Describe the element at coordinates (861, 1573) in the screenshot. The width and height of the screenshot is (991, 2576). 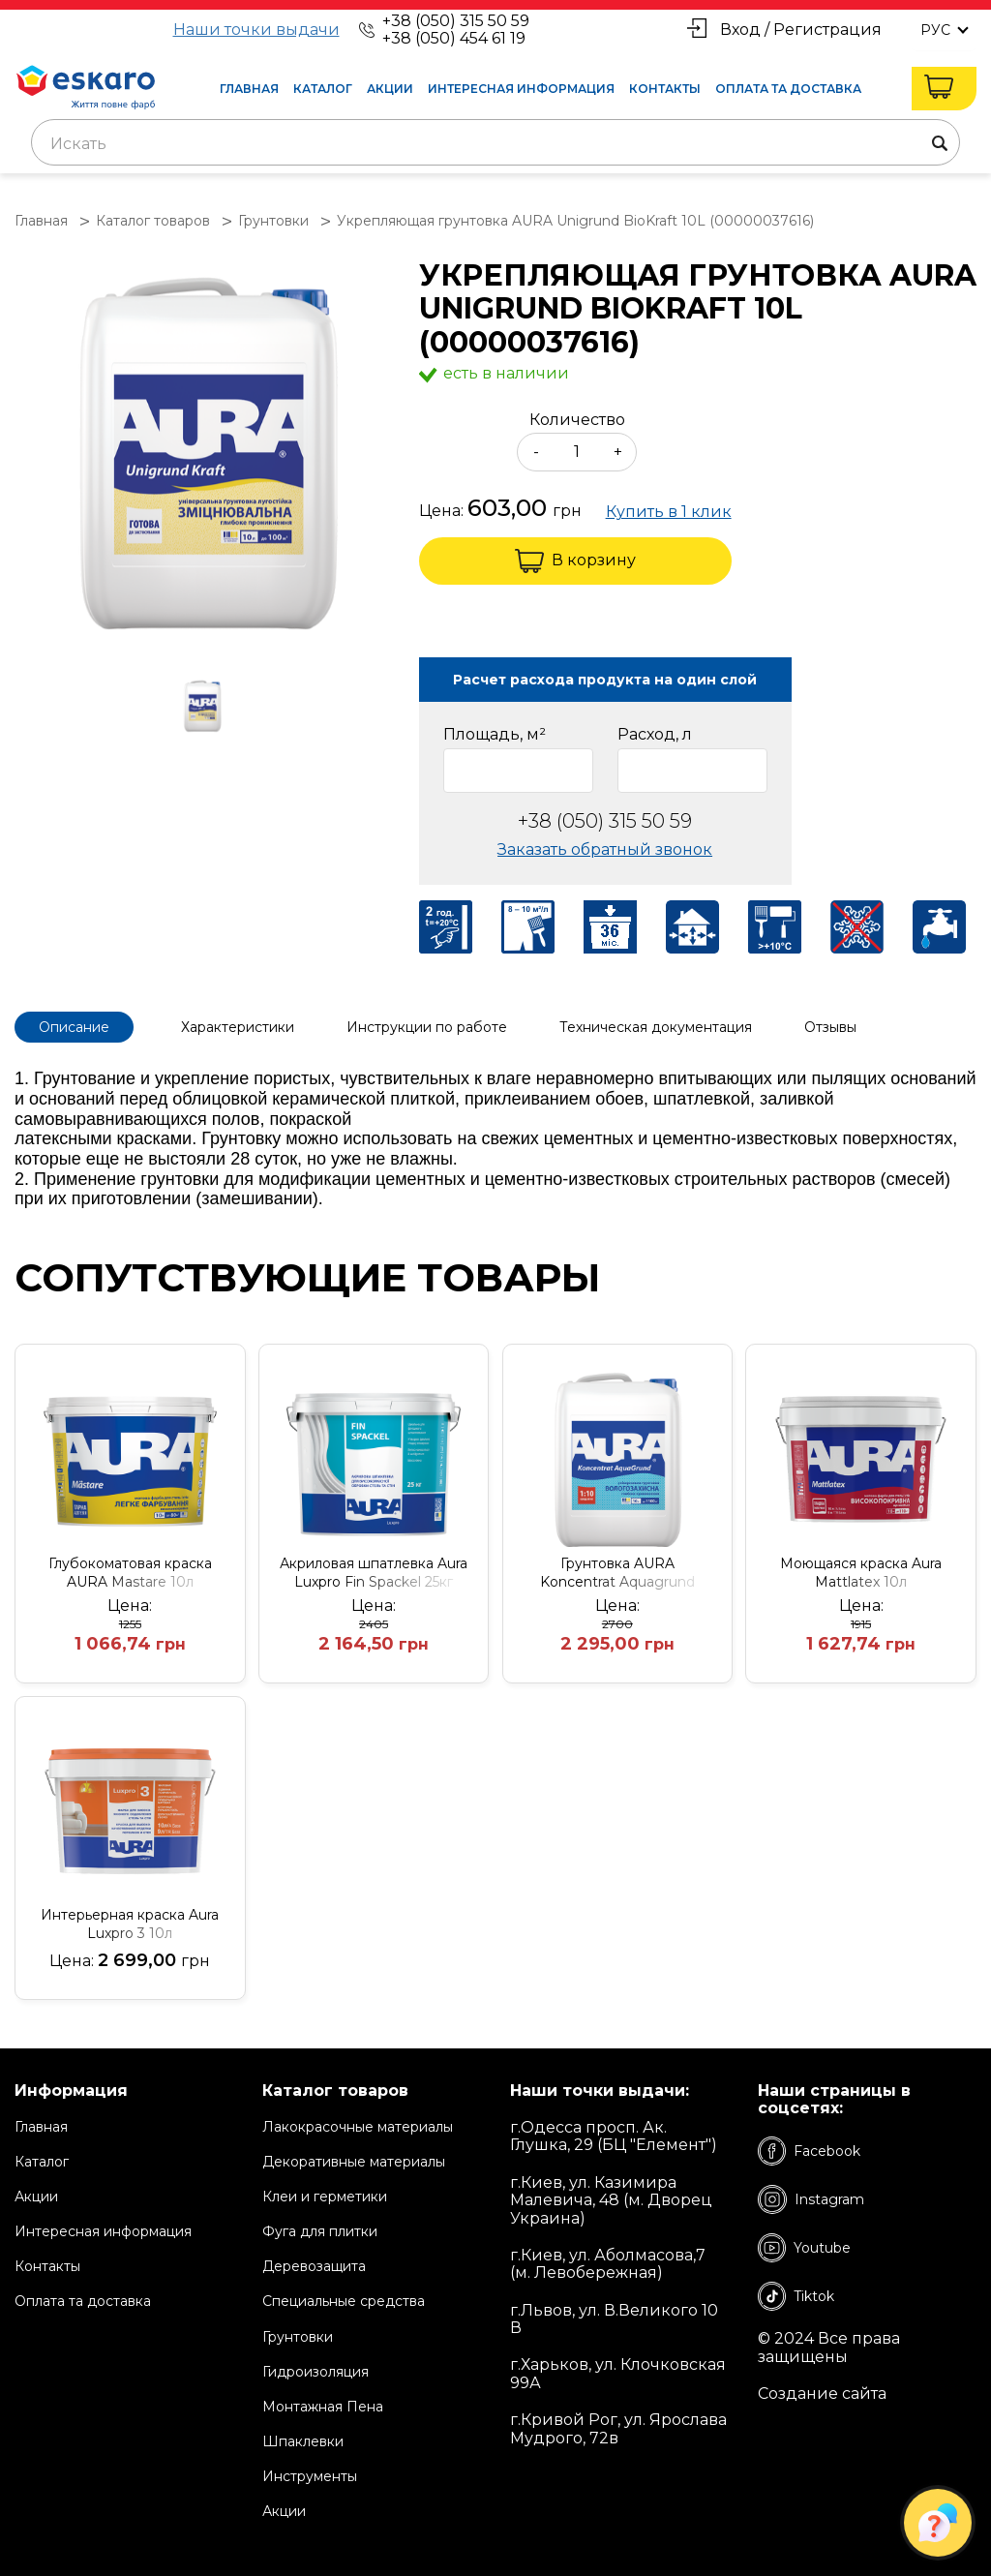
I see `Моющаяся краска Aura Mattlatex 10л` at that location.